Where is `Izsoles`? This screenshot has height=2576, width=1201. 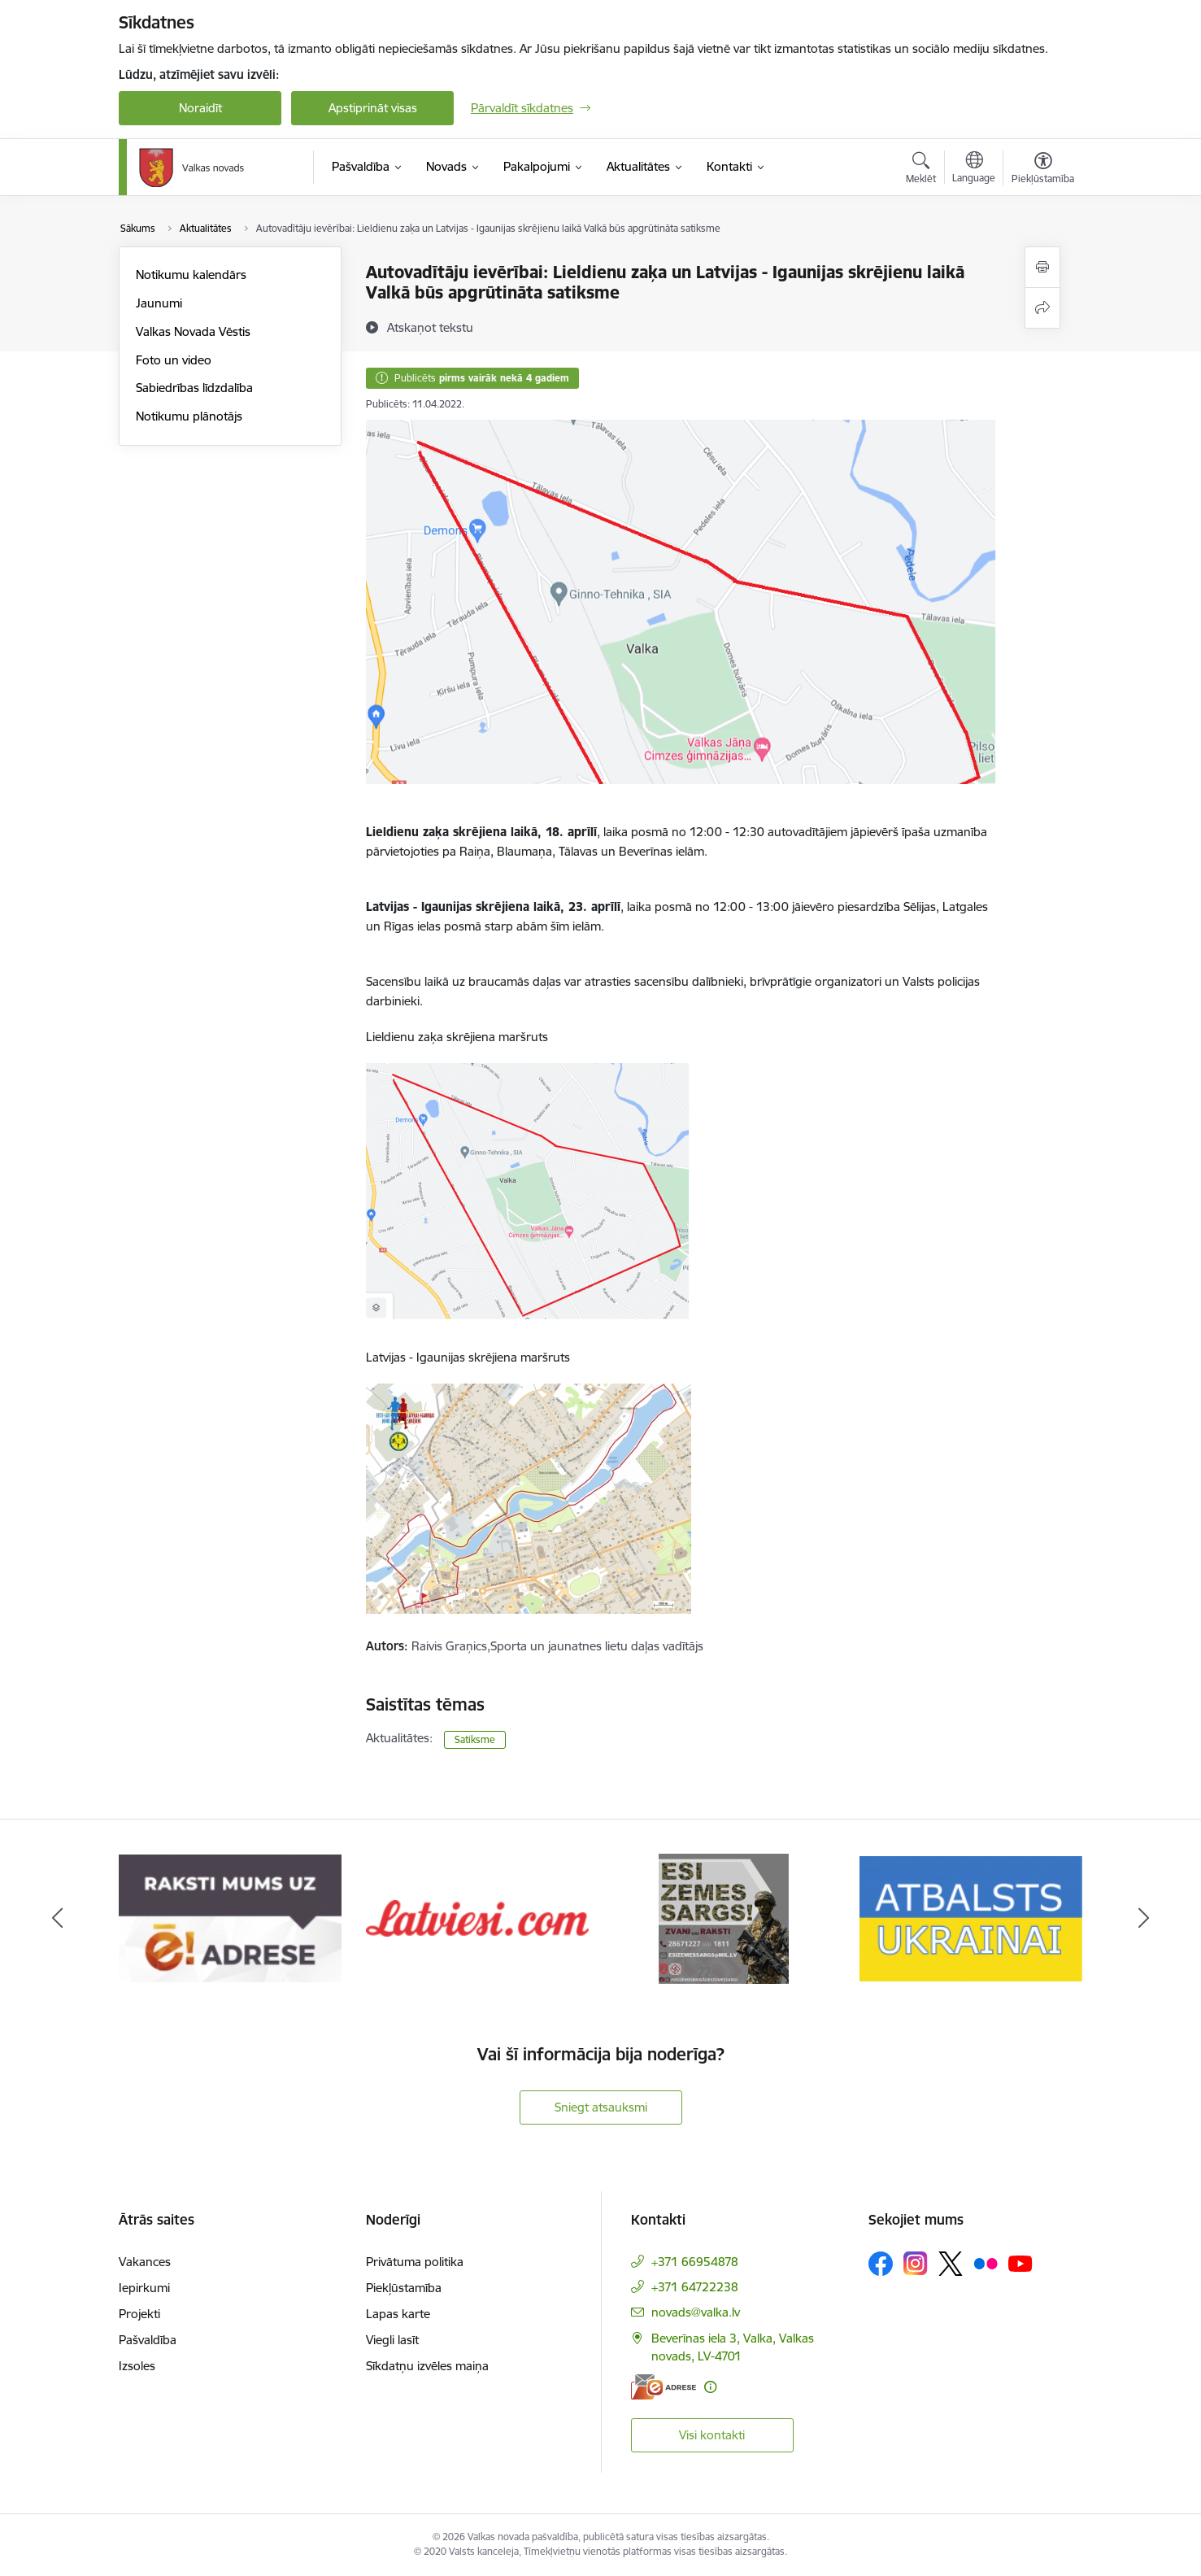
Izsoles is located at coordinates (137, 2365).